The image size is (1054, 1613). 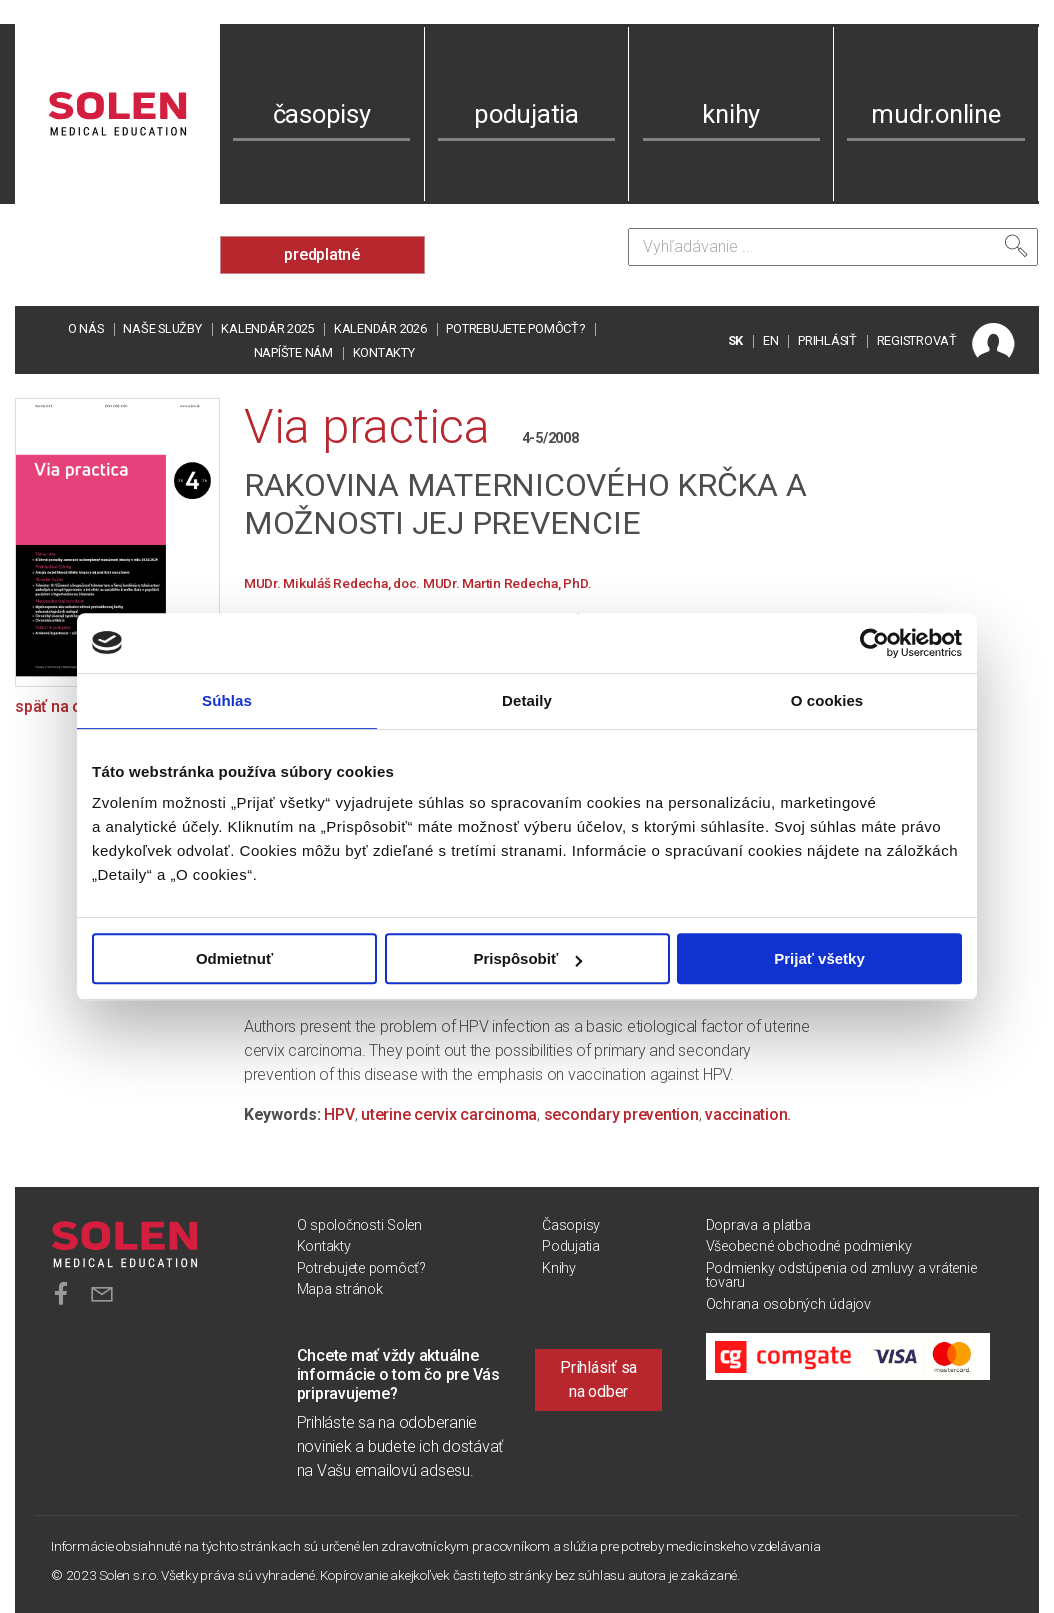 What do you see at coordinates (748, 1114) in the screenshot?
I see `vaccination.` at bounding box center [748, 1114].